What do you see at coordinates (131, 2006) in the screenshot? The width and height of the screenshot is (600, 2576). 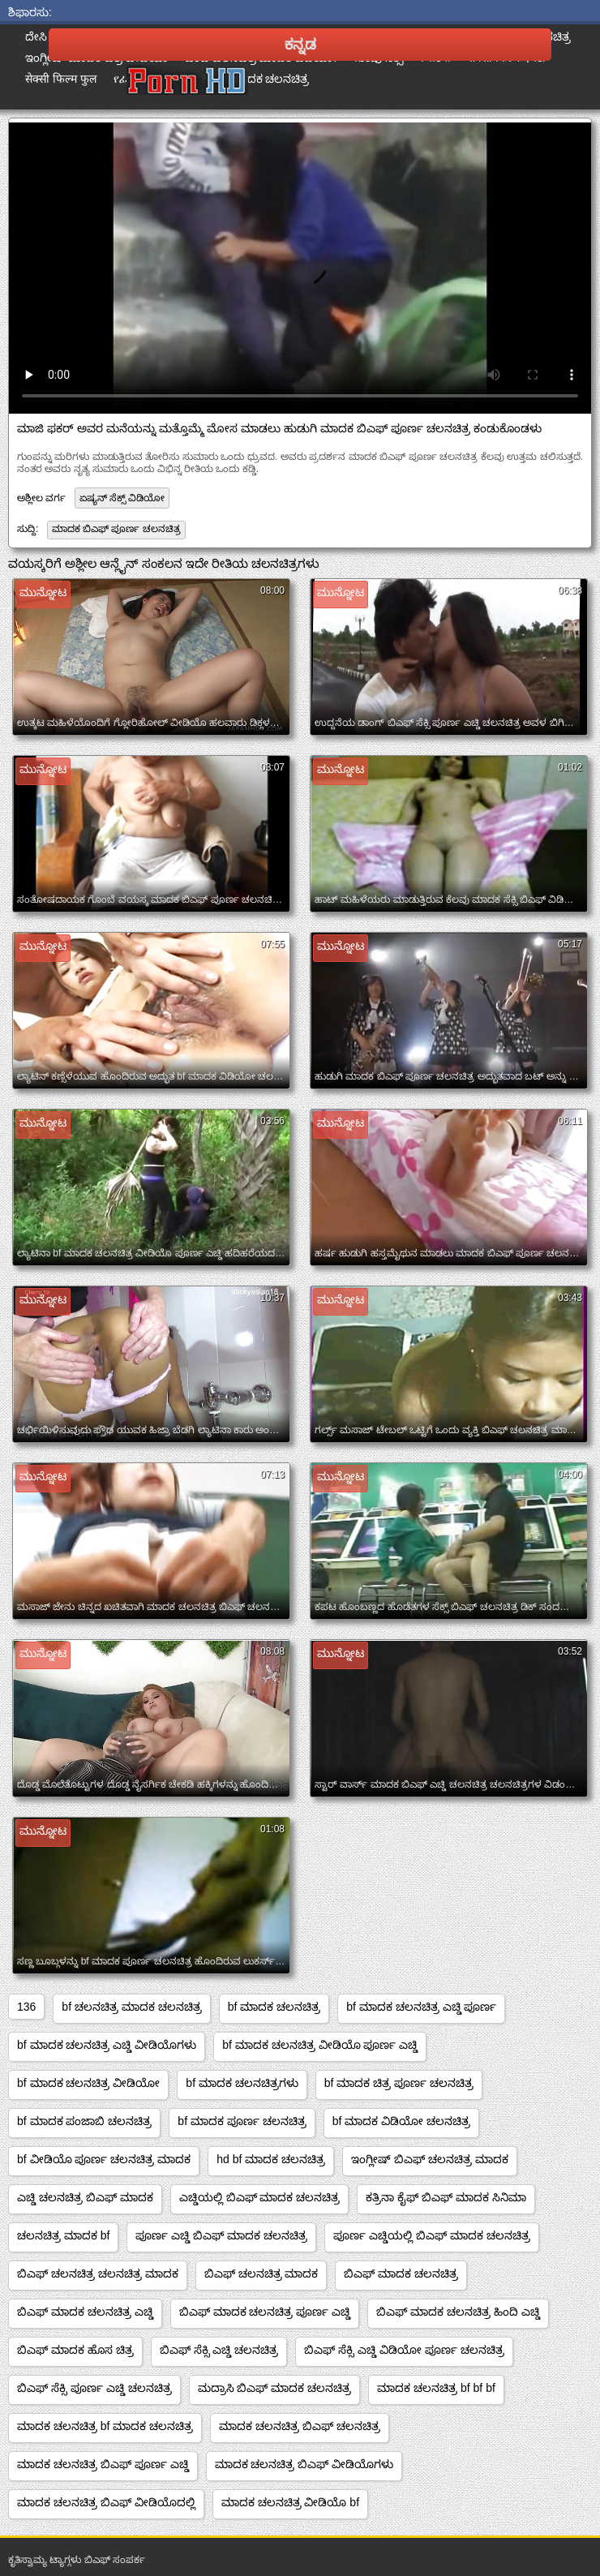 I see `bf ಚಲನಚಿತ್ರ ಮಾದಕ ಚಲನಚಿತ್ರ` at bounding box center [131, 2006].